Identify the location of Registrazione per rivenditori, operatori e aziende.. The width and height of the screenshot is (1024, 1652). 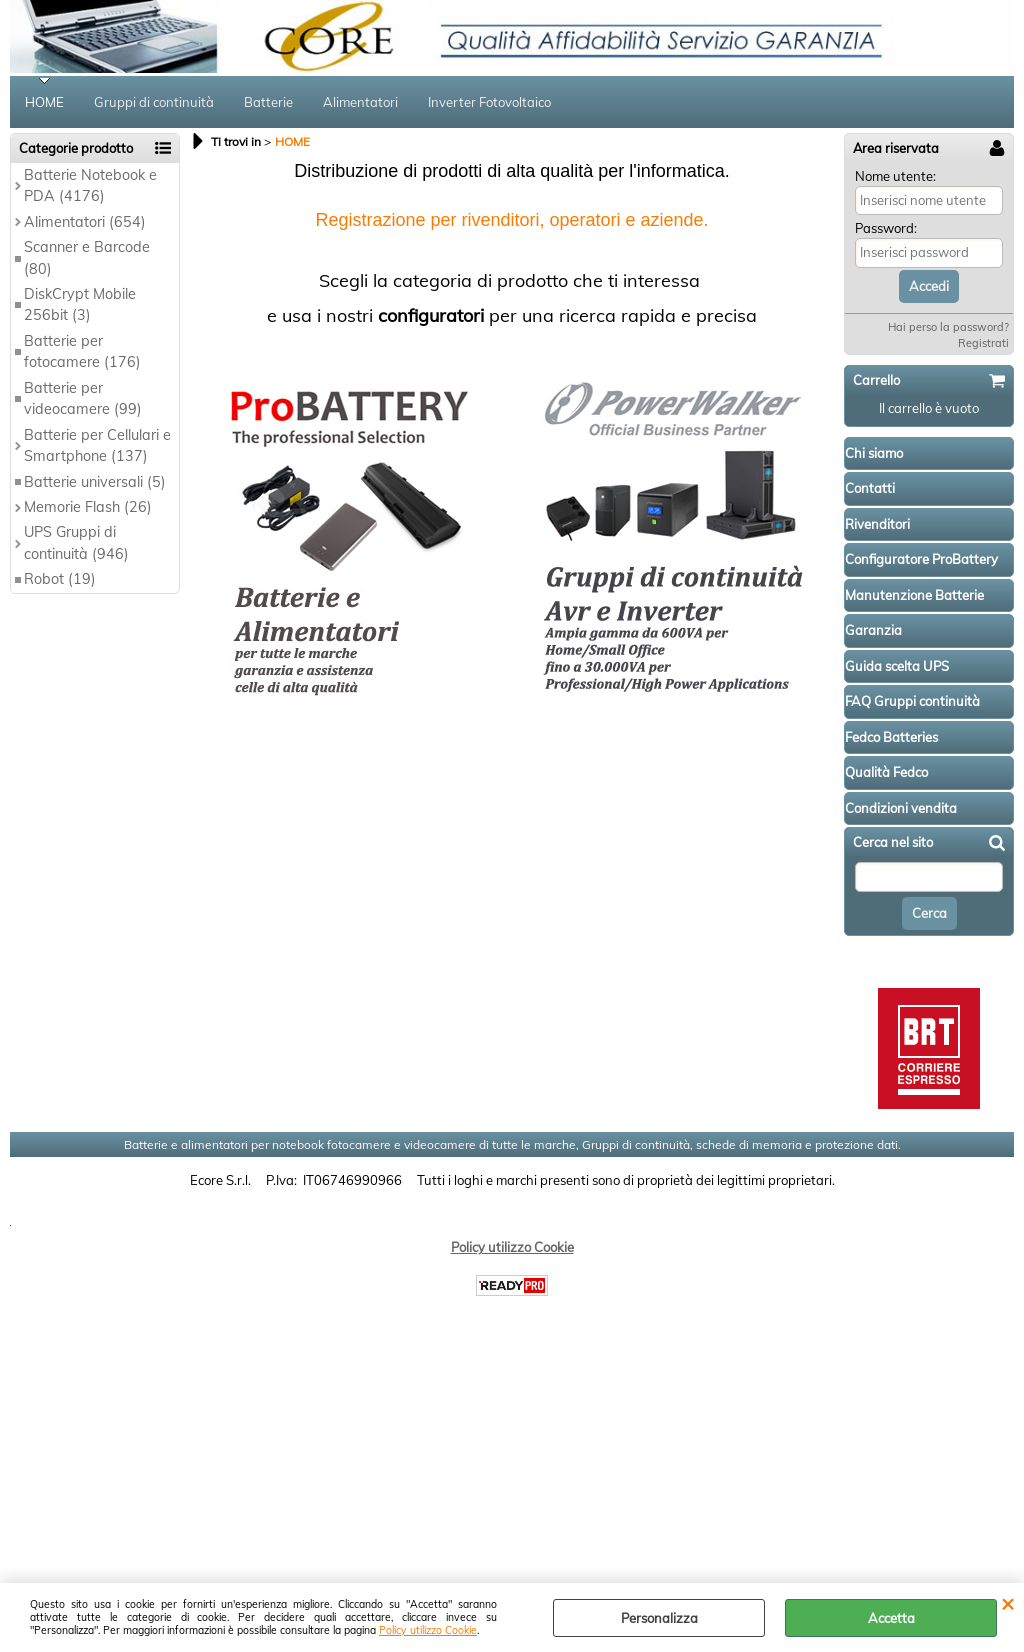
(511, 220).